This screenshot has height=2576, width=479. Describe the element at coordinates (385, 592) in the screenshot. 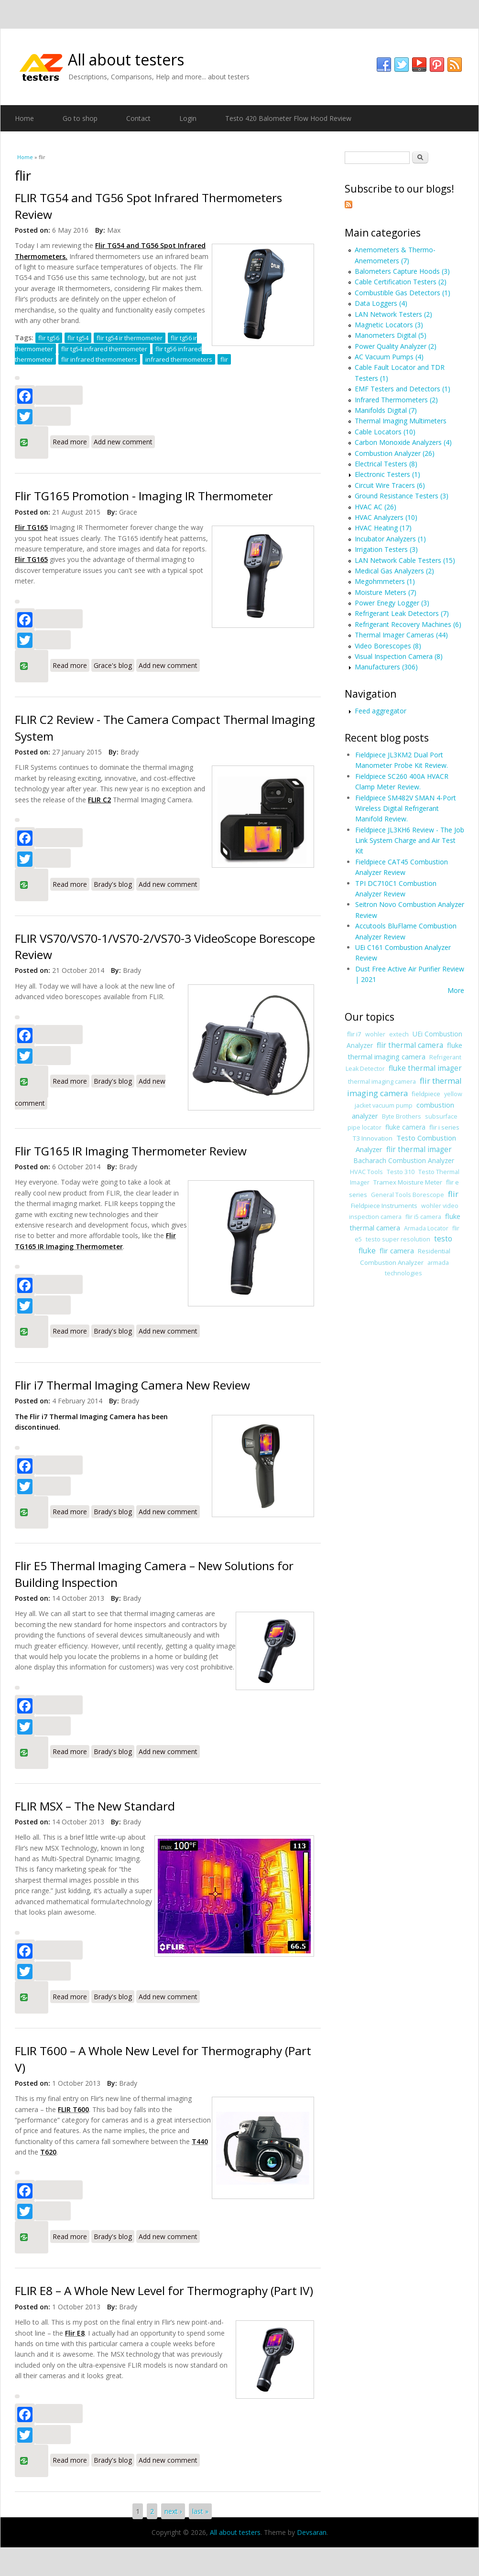

I see `Moisture Meters (7)` at that location.